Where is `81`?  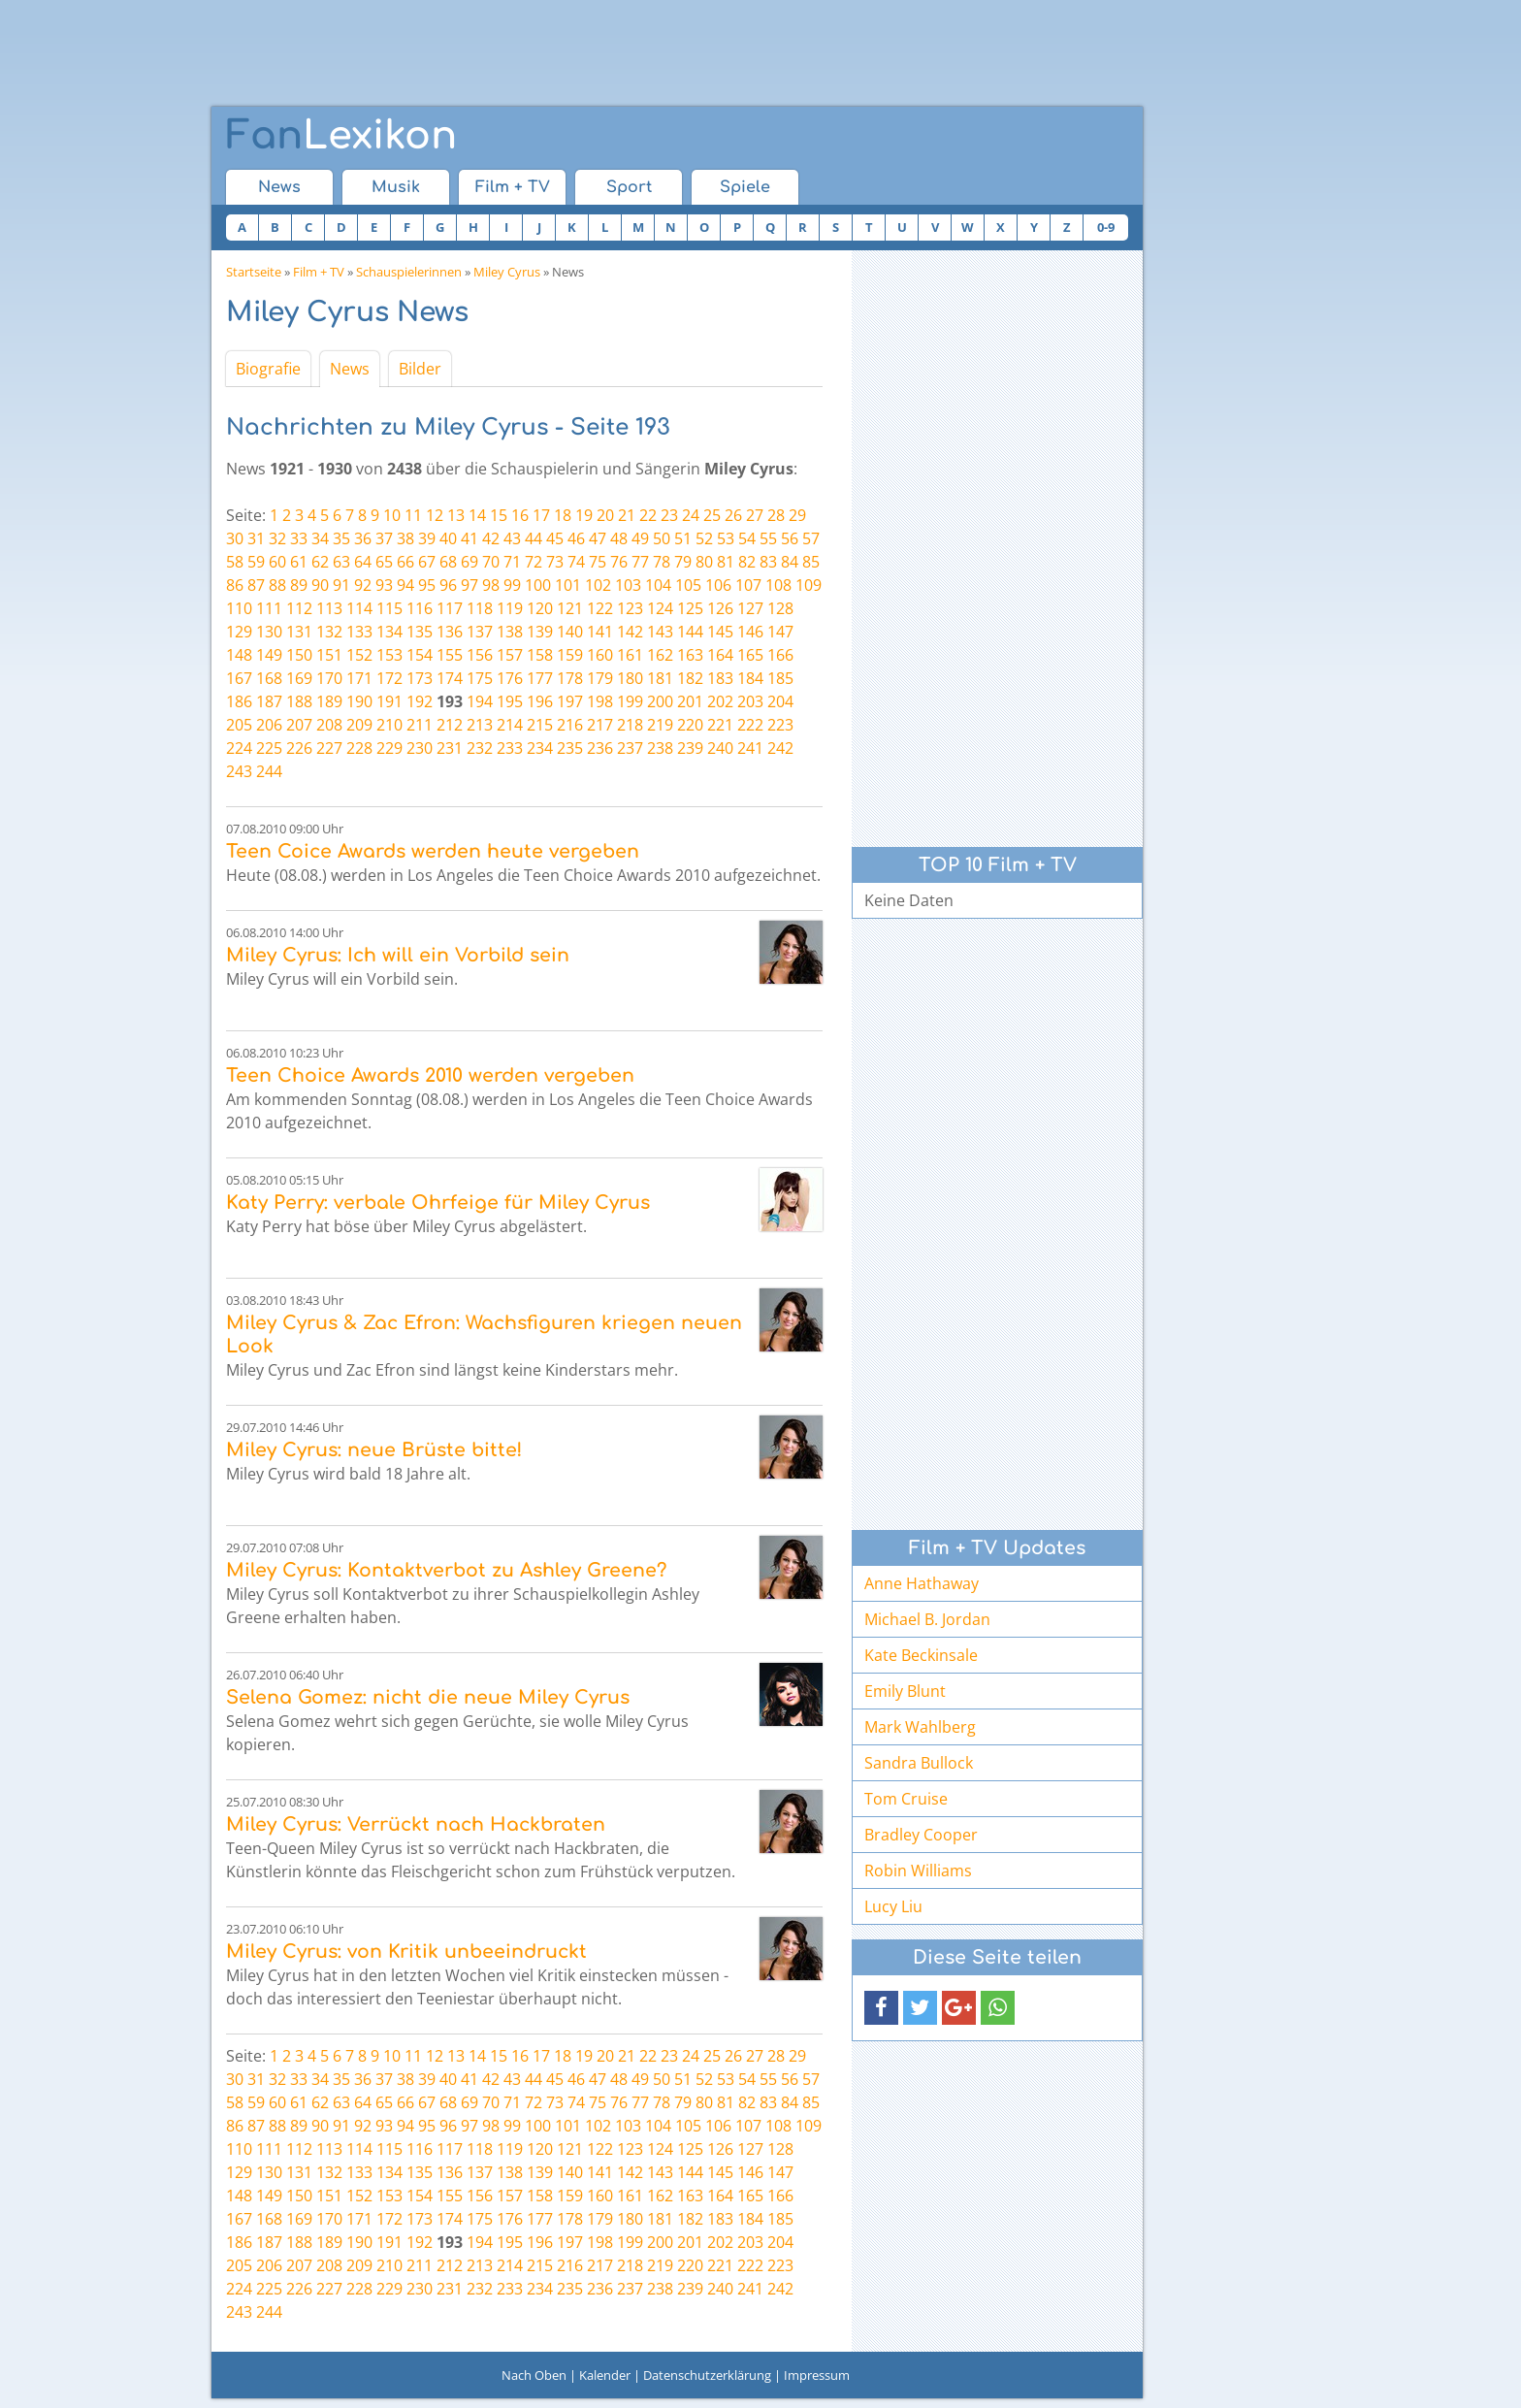
81 is located at coordinates (725, 561).